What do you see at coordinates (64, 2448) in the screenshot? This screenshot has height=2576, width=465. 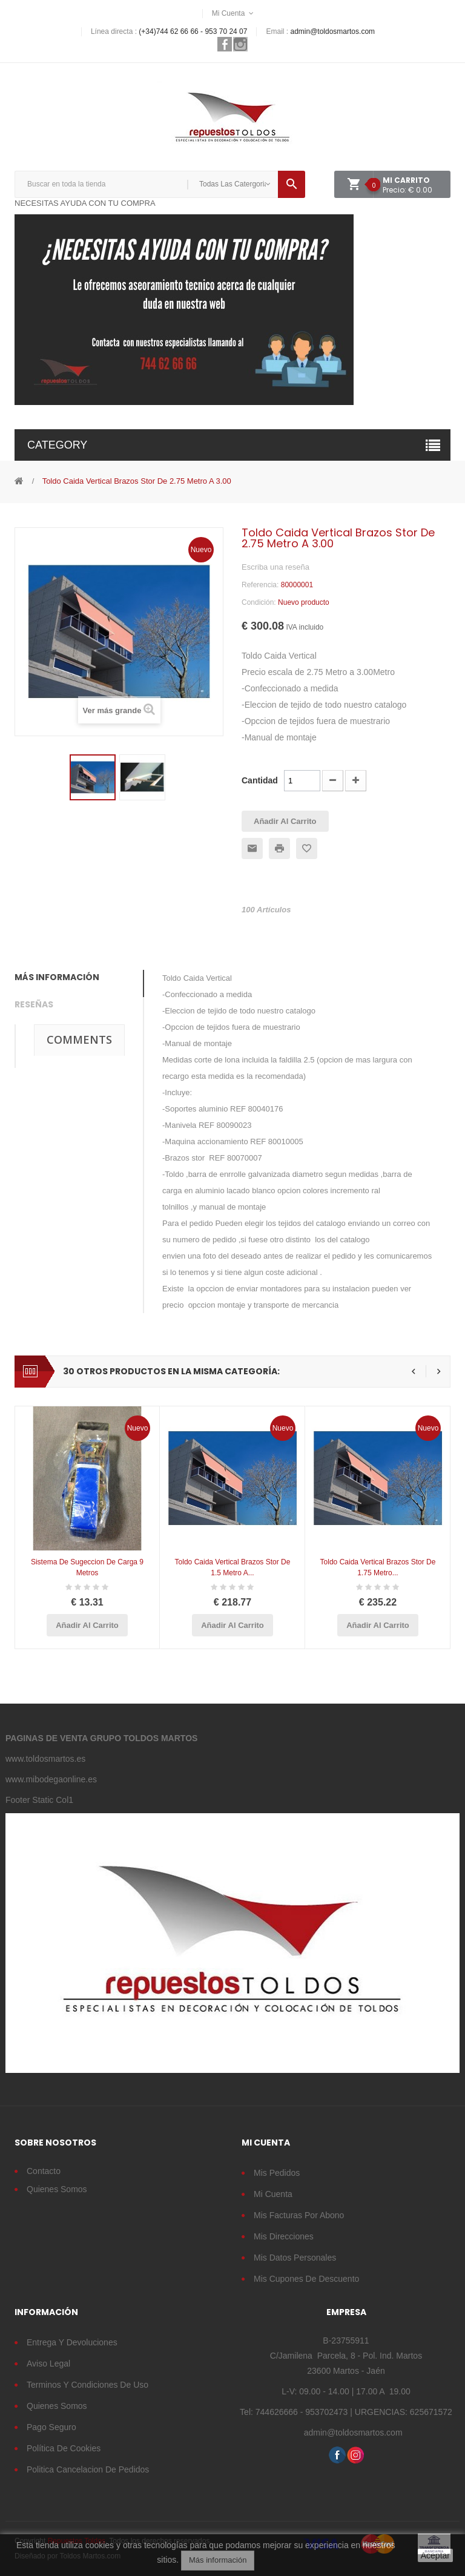 I see `Política de cookies` at bounding box center [64, 2448].